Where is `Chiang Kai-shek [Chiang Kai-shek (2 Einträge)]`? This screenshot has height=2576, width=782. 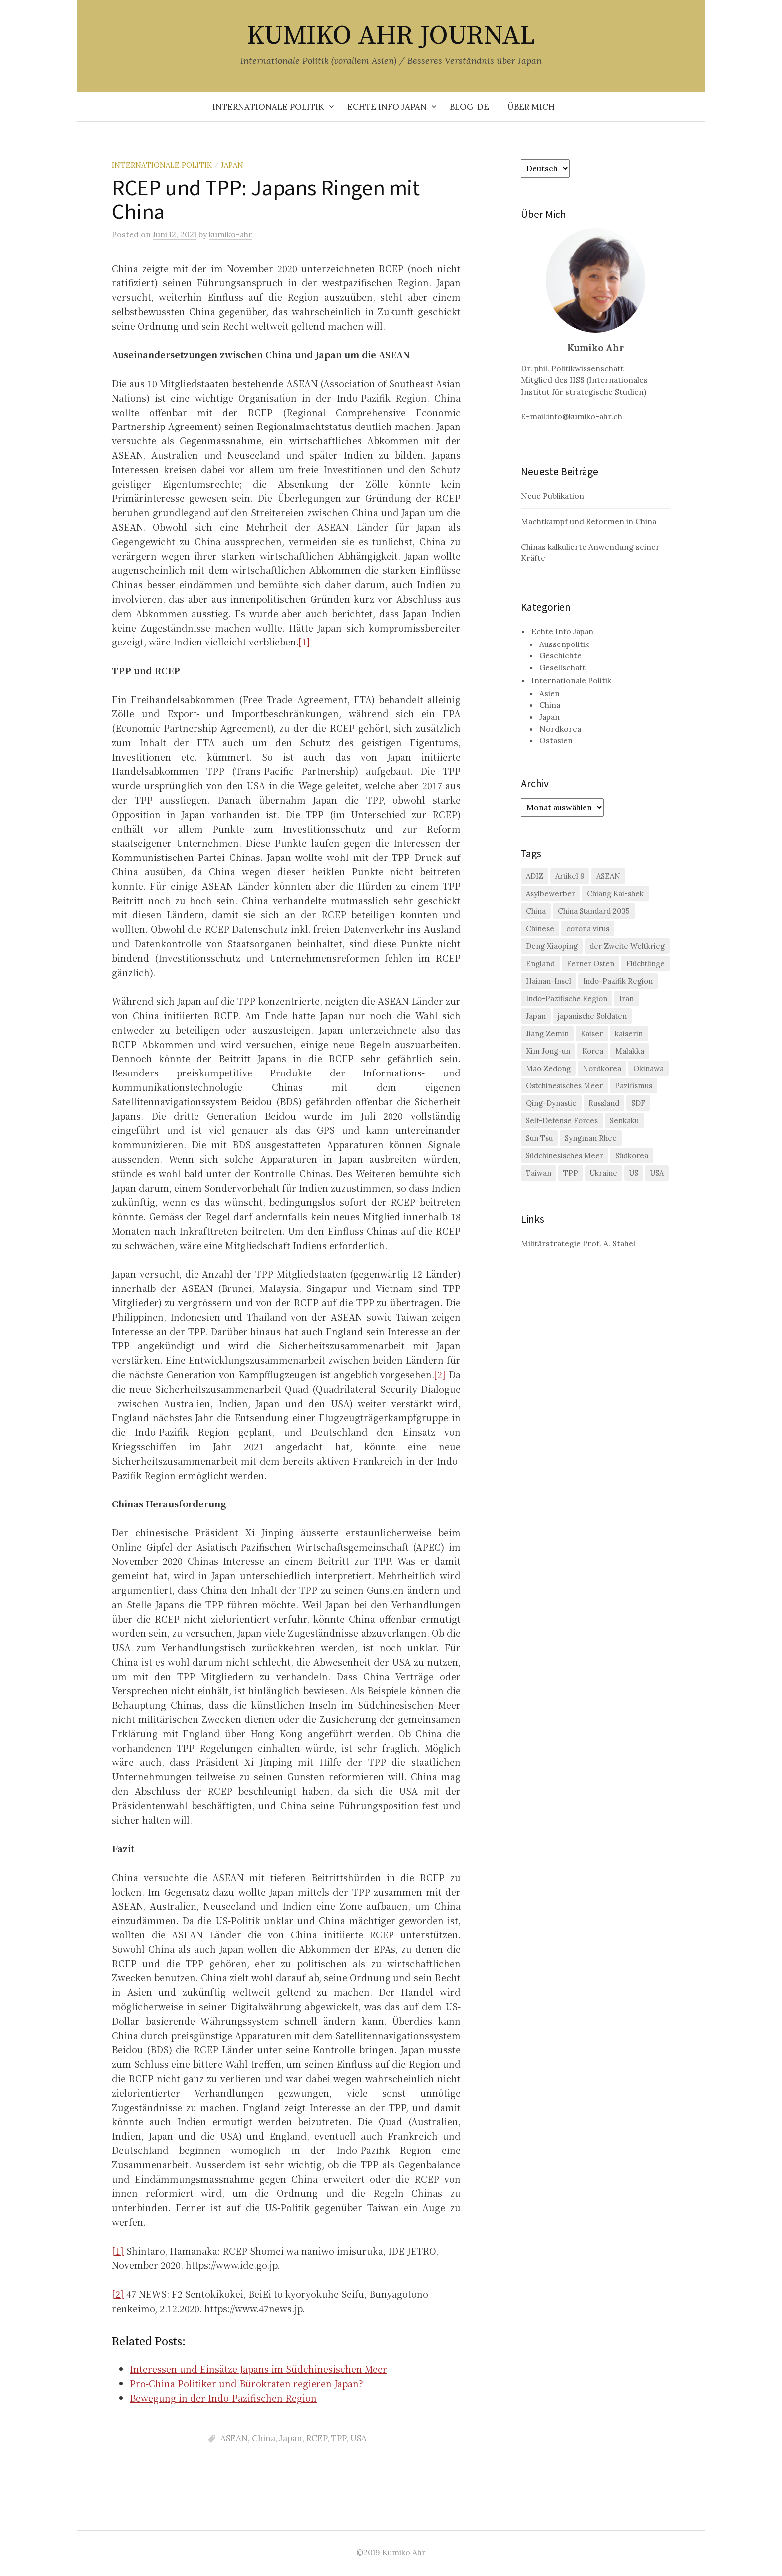 Chiang Kai-shek [Chiang Kai-shek (2 Einträge)] is located at coordinates (615, 893).